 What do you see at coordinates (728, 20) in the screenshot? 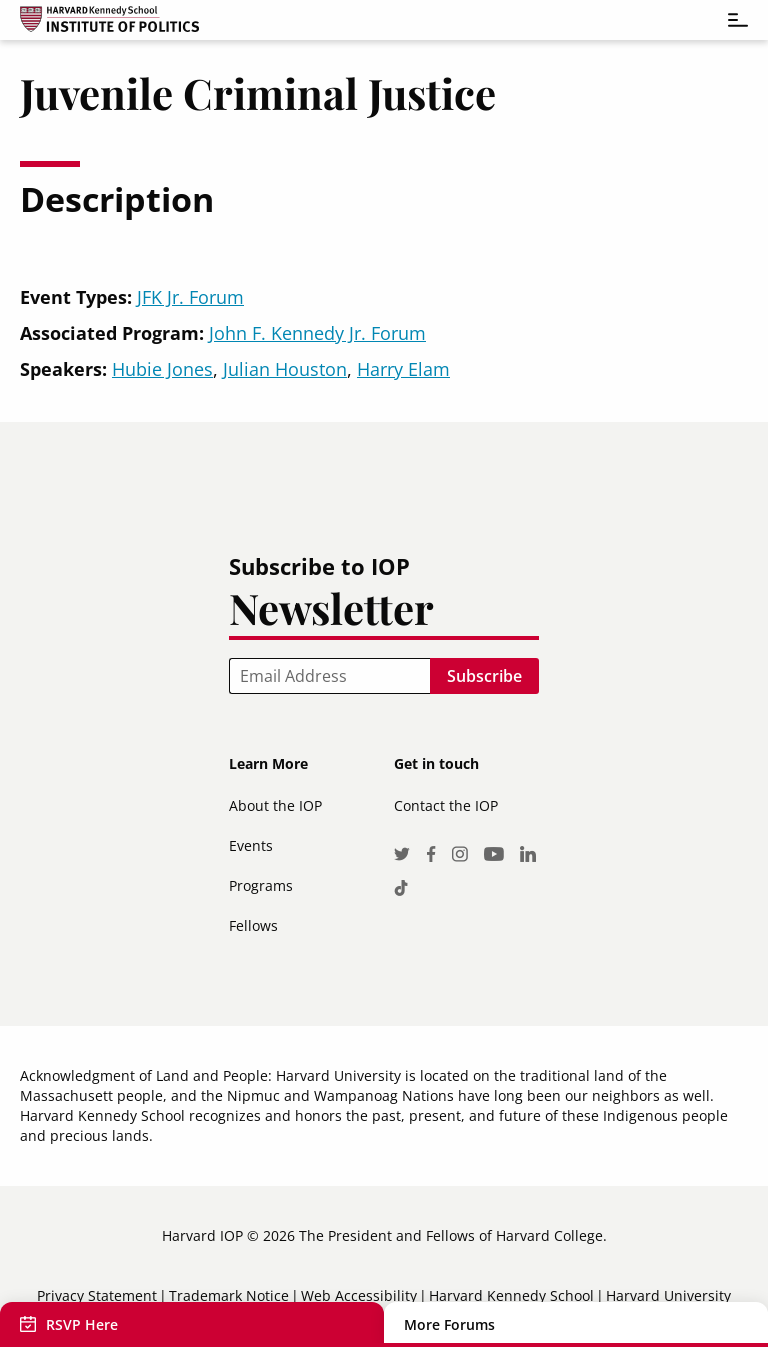
I see `[Toggle navigation]` at bounding box center [728, 20].